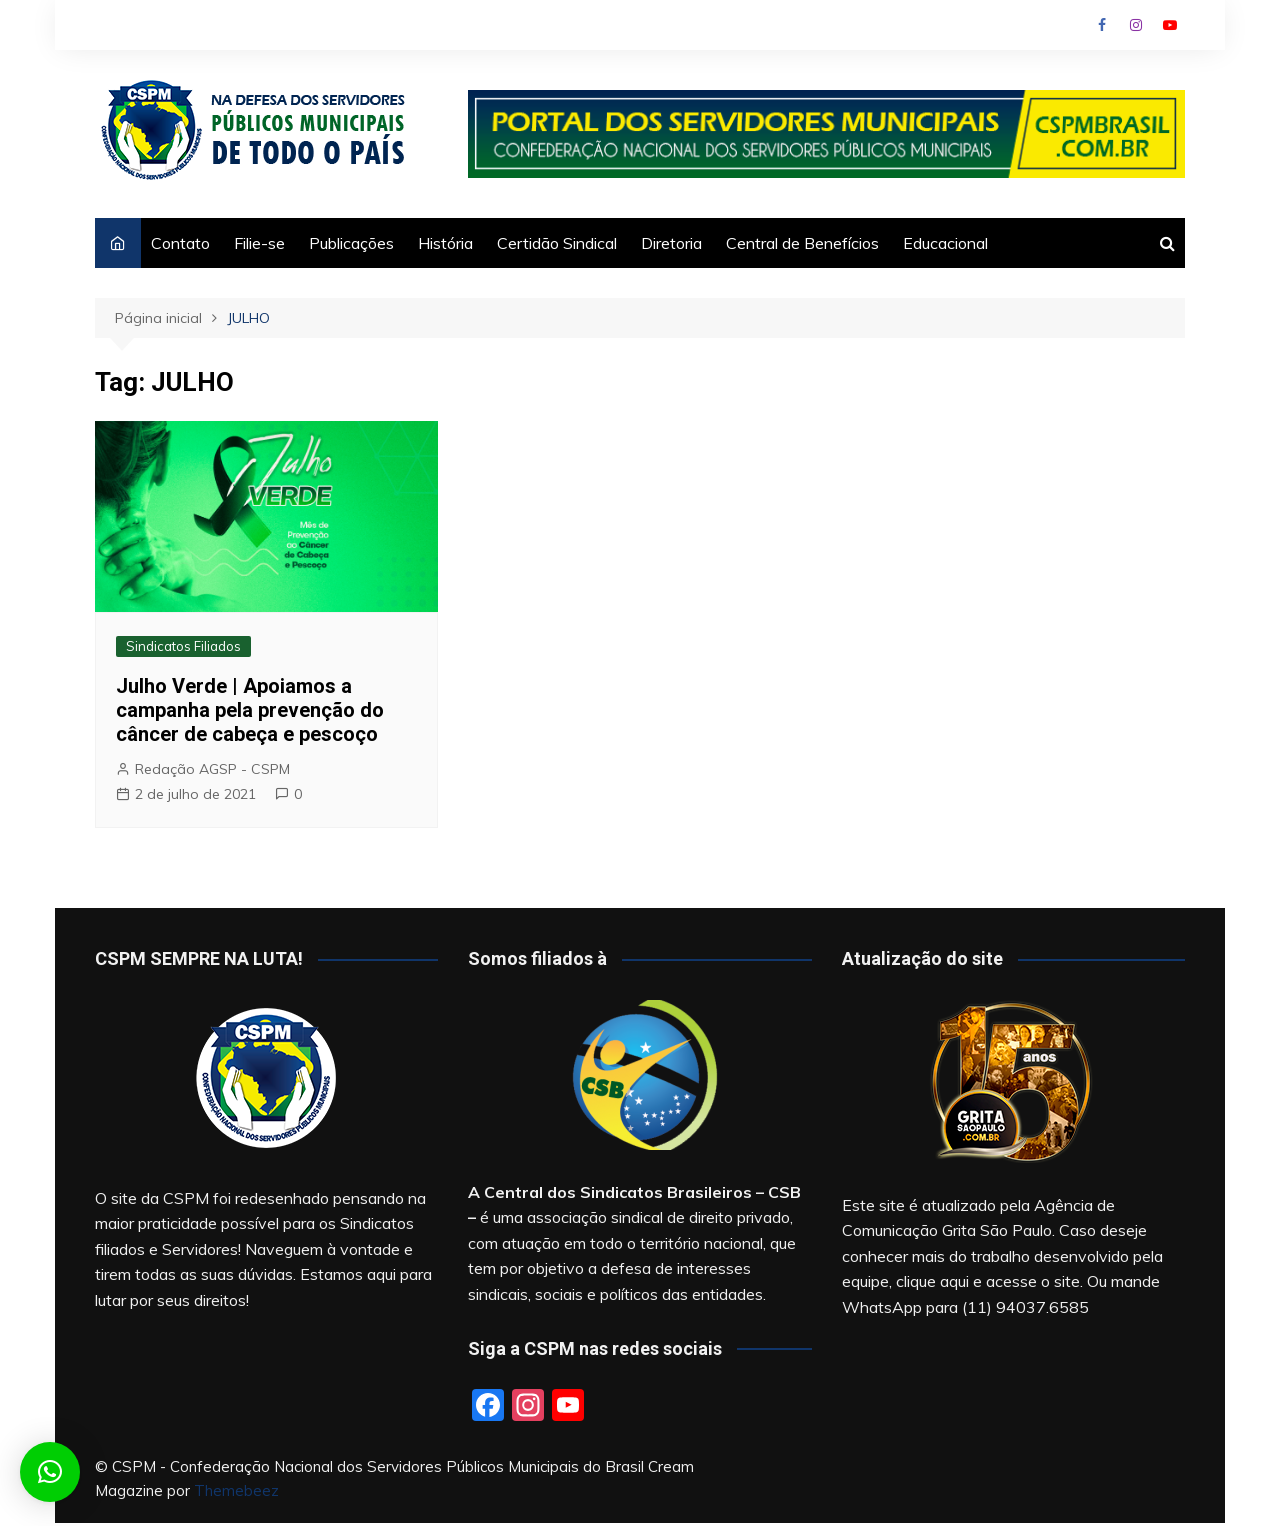 The height and width of the screenshot is (1526, 1280). I want to click on Certidão Sindical, so click(557, 243).